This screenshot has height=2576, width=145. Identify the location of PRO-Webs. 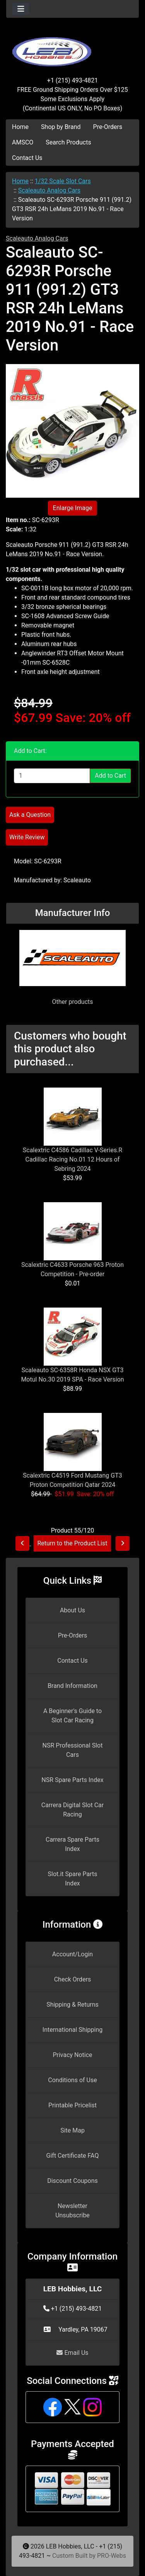
(111, 2555).